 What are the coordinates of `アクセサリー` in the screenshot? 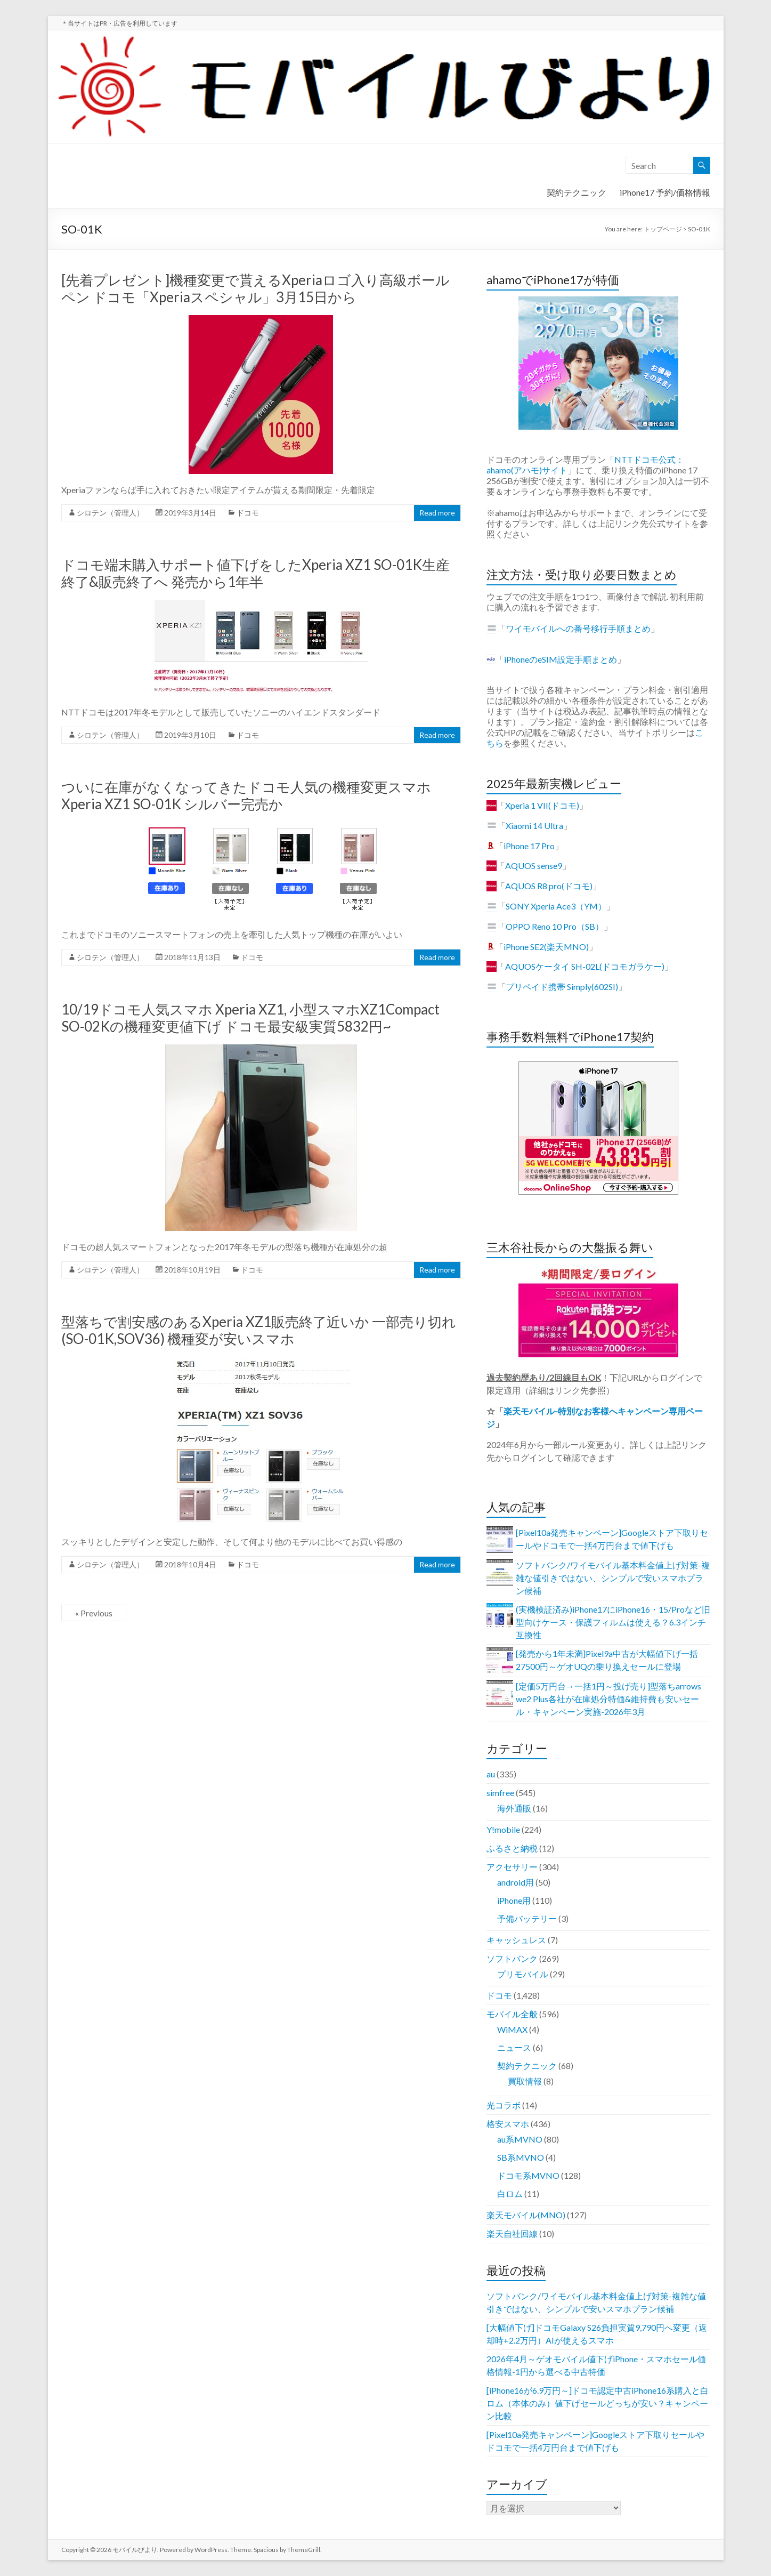 It's located at (512, 1867).